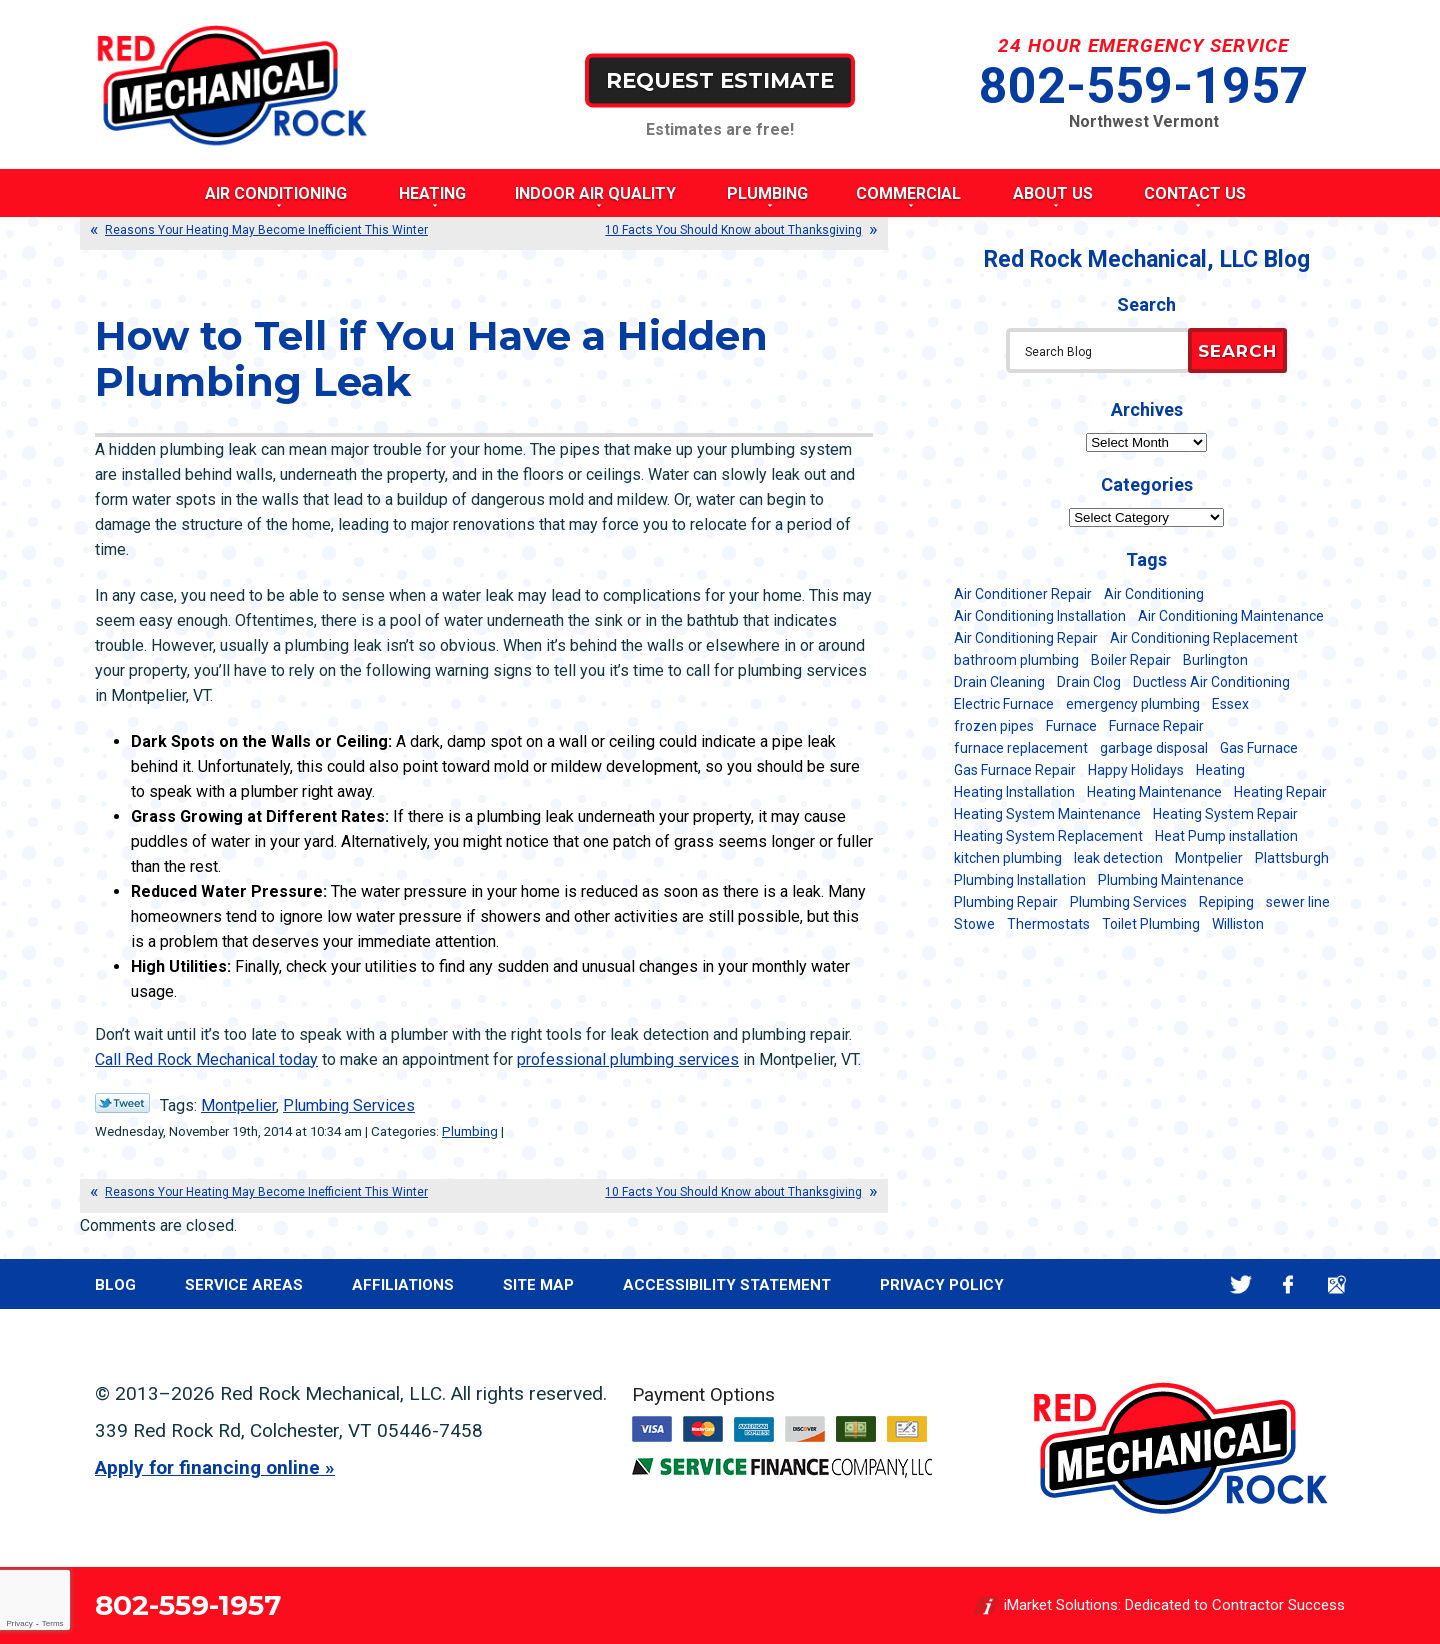 This screenshot has width=1440, height=1644. I want to click on Air Conditioner Repair [Air Conditioner Repair (8 items)], so click(1023, 594).